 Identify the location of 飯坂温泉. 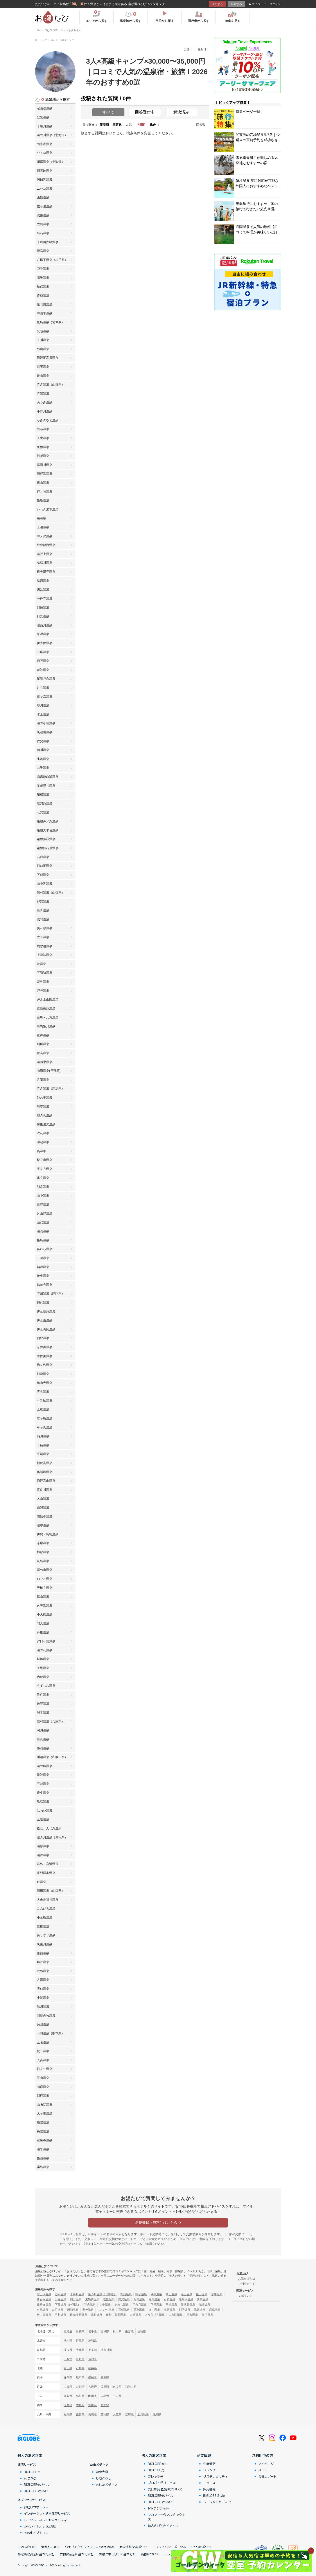
(43, 500).